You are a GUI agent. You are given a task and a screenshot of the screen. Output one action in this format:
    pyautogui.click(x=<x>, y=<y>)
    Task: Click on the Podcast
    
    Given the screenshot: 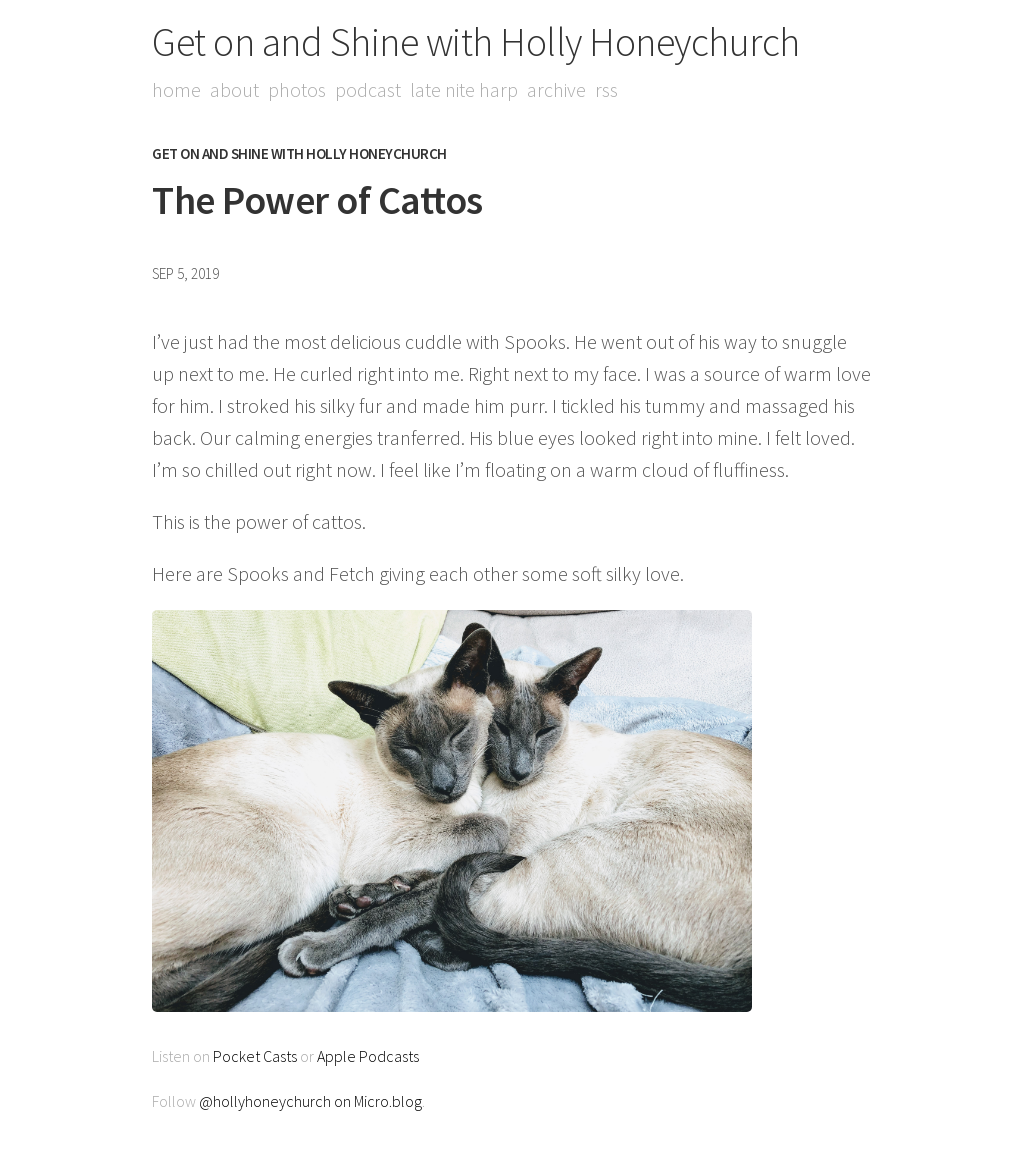 What is the action you would take?
    pyautogui.click(x=368, y=89)
    